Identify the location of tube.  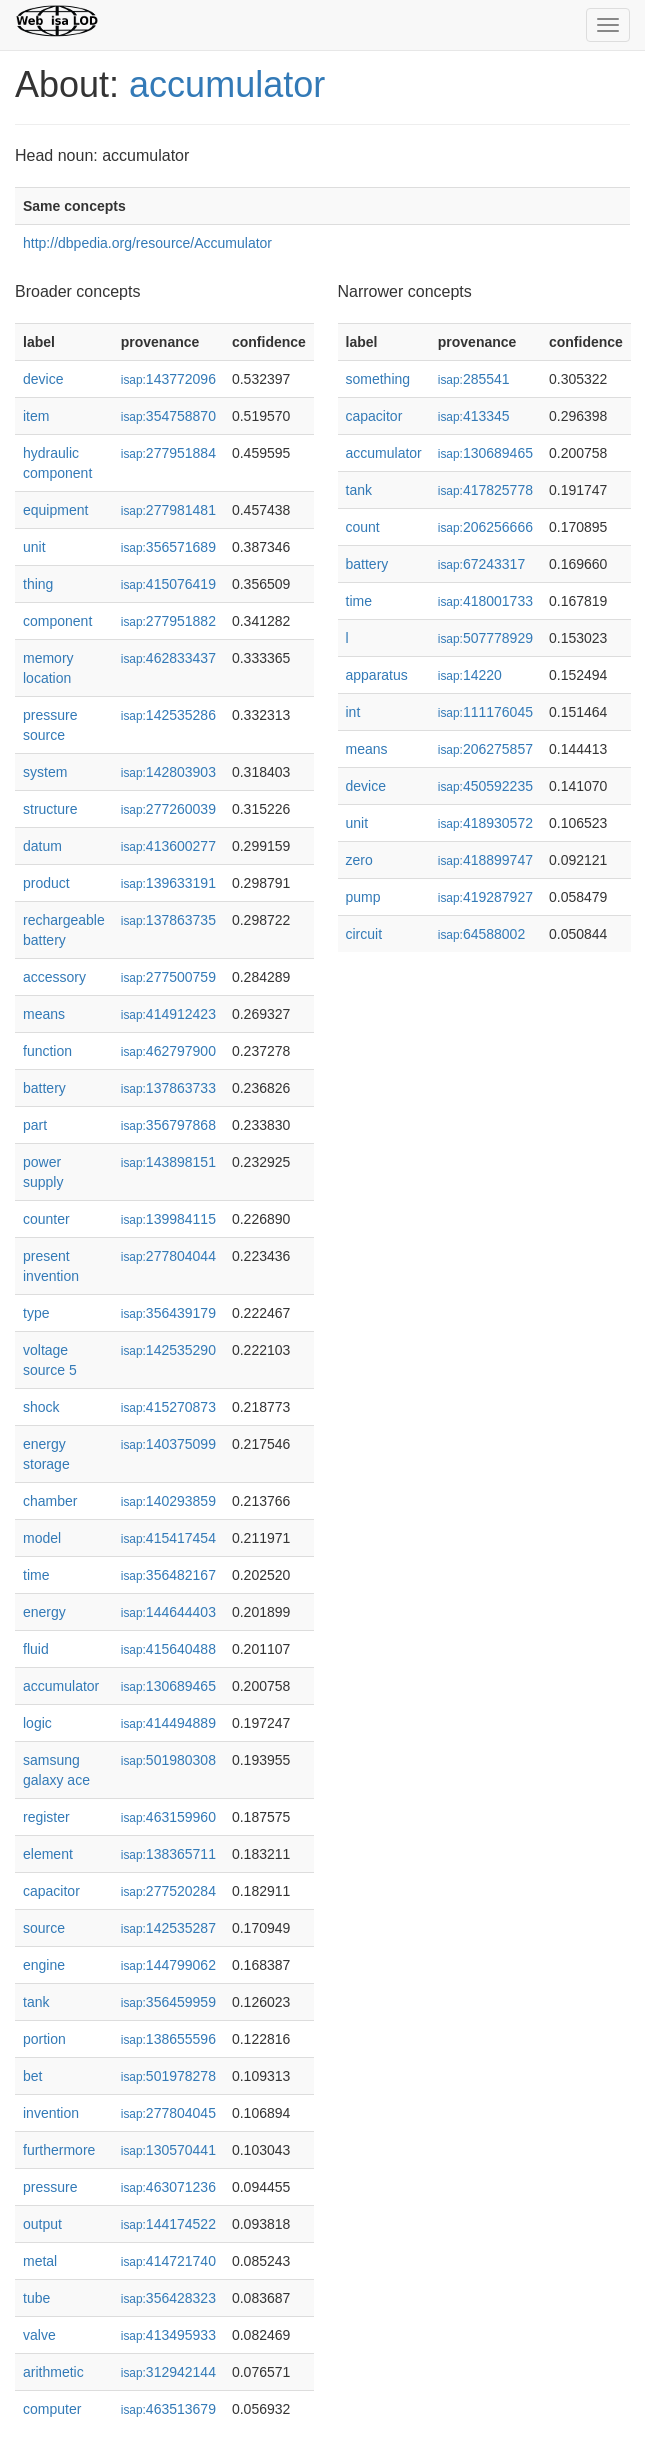
(36, 2298).